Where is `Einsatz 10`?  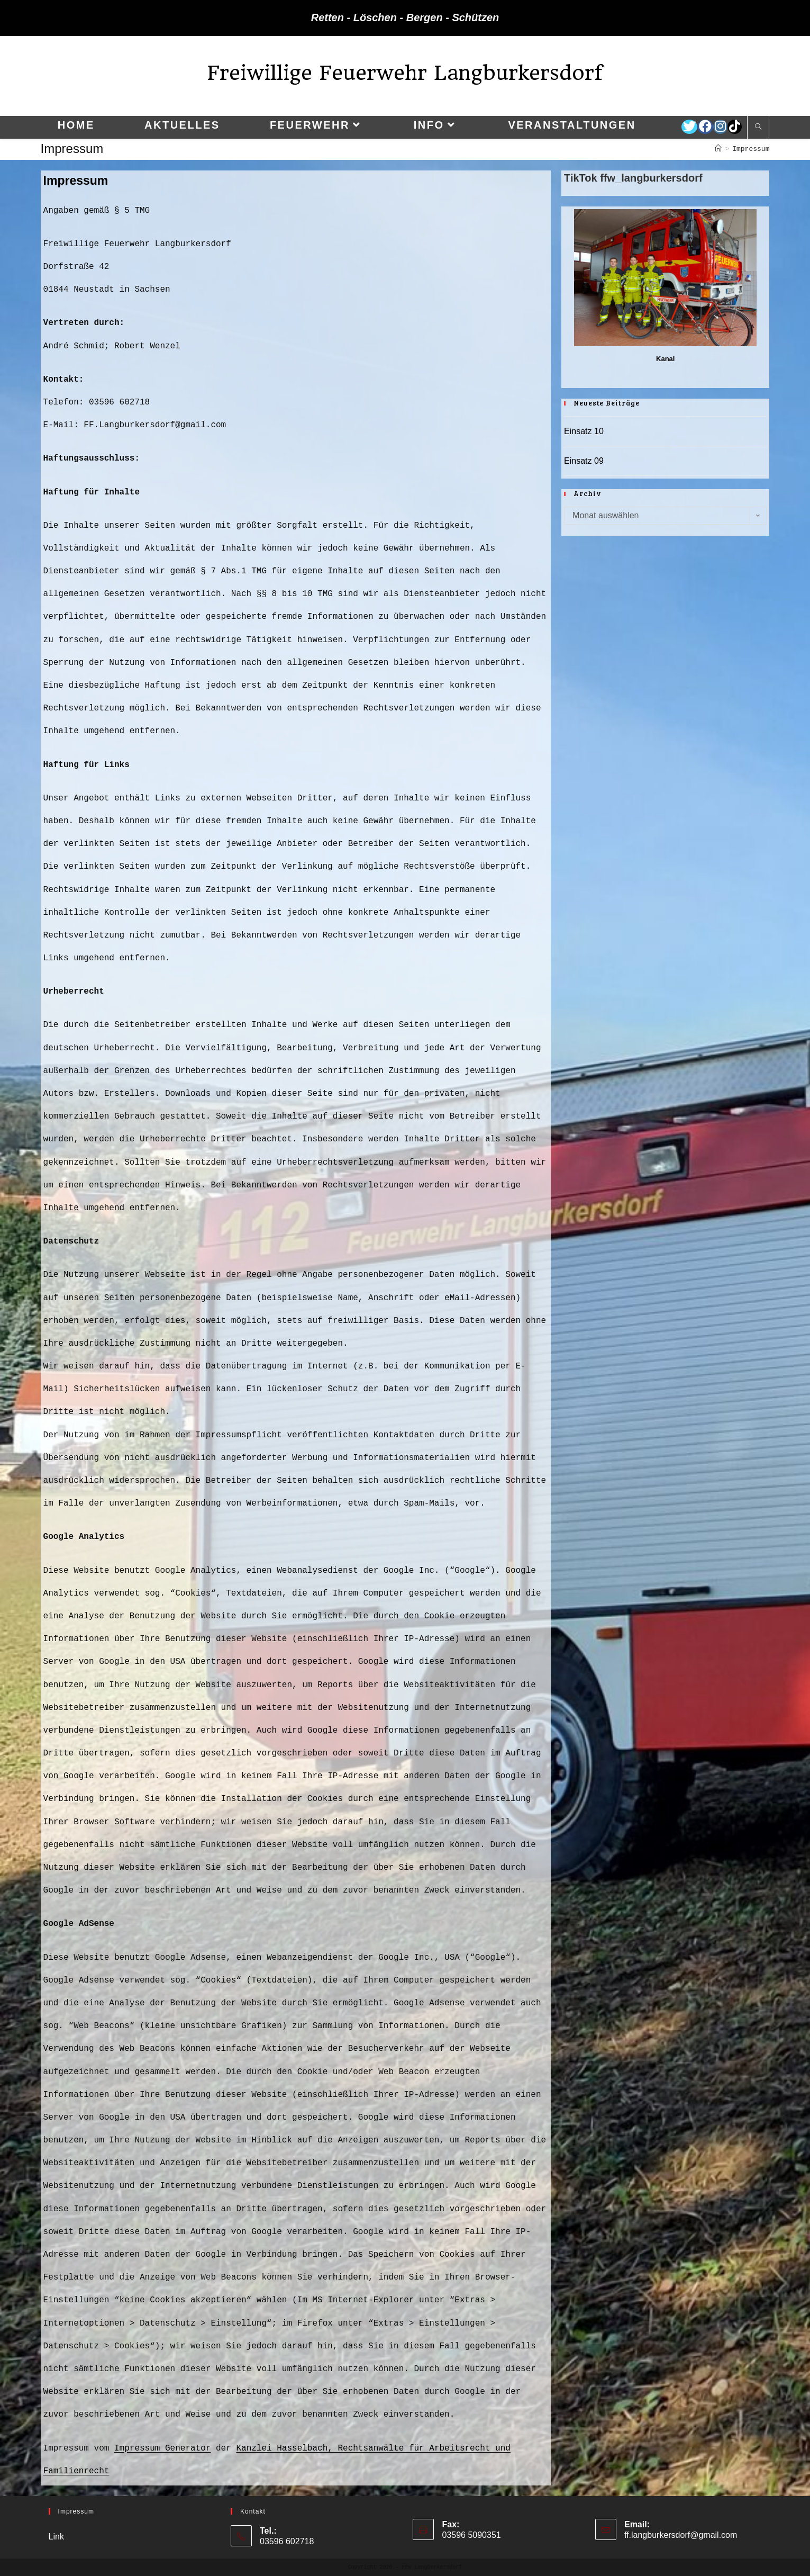 Einsatz 10 is located at coordinates (584, 431).